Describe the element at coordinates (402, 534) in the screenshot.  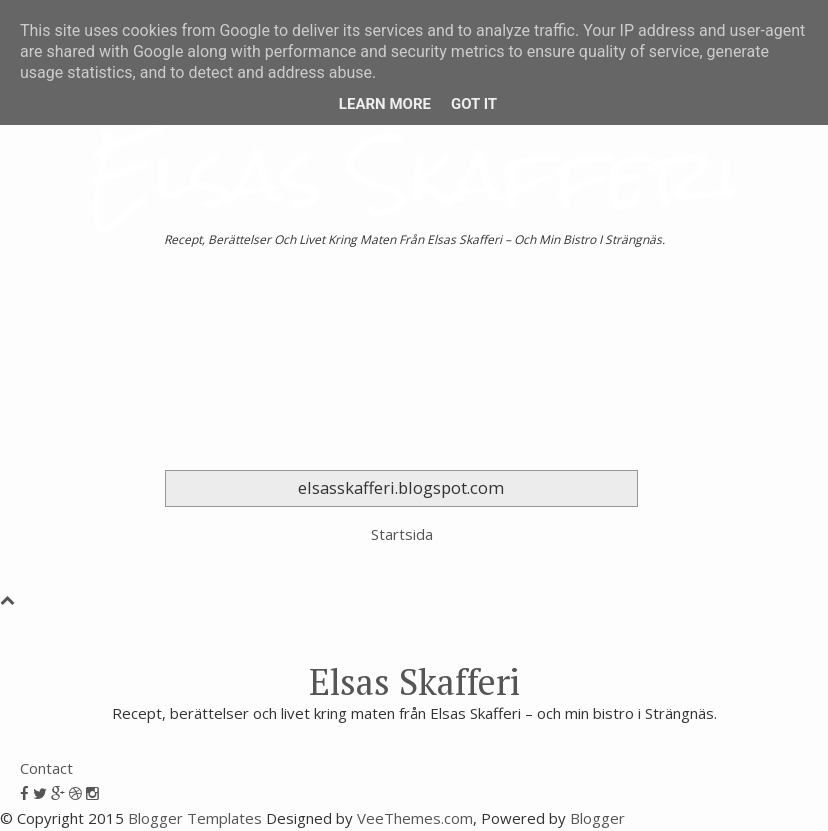
I see `Startsida` at that location.